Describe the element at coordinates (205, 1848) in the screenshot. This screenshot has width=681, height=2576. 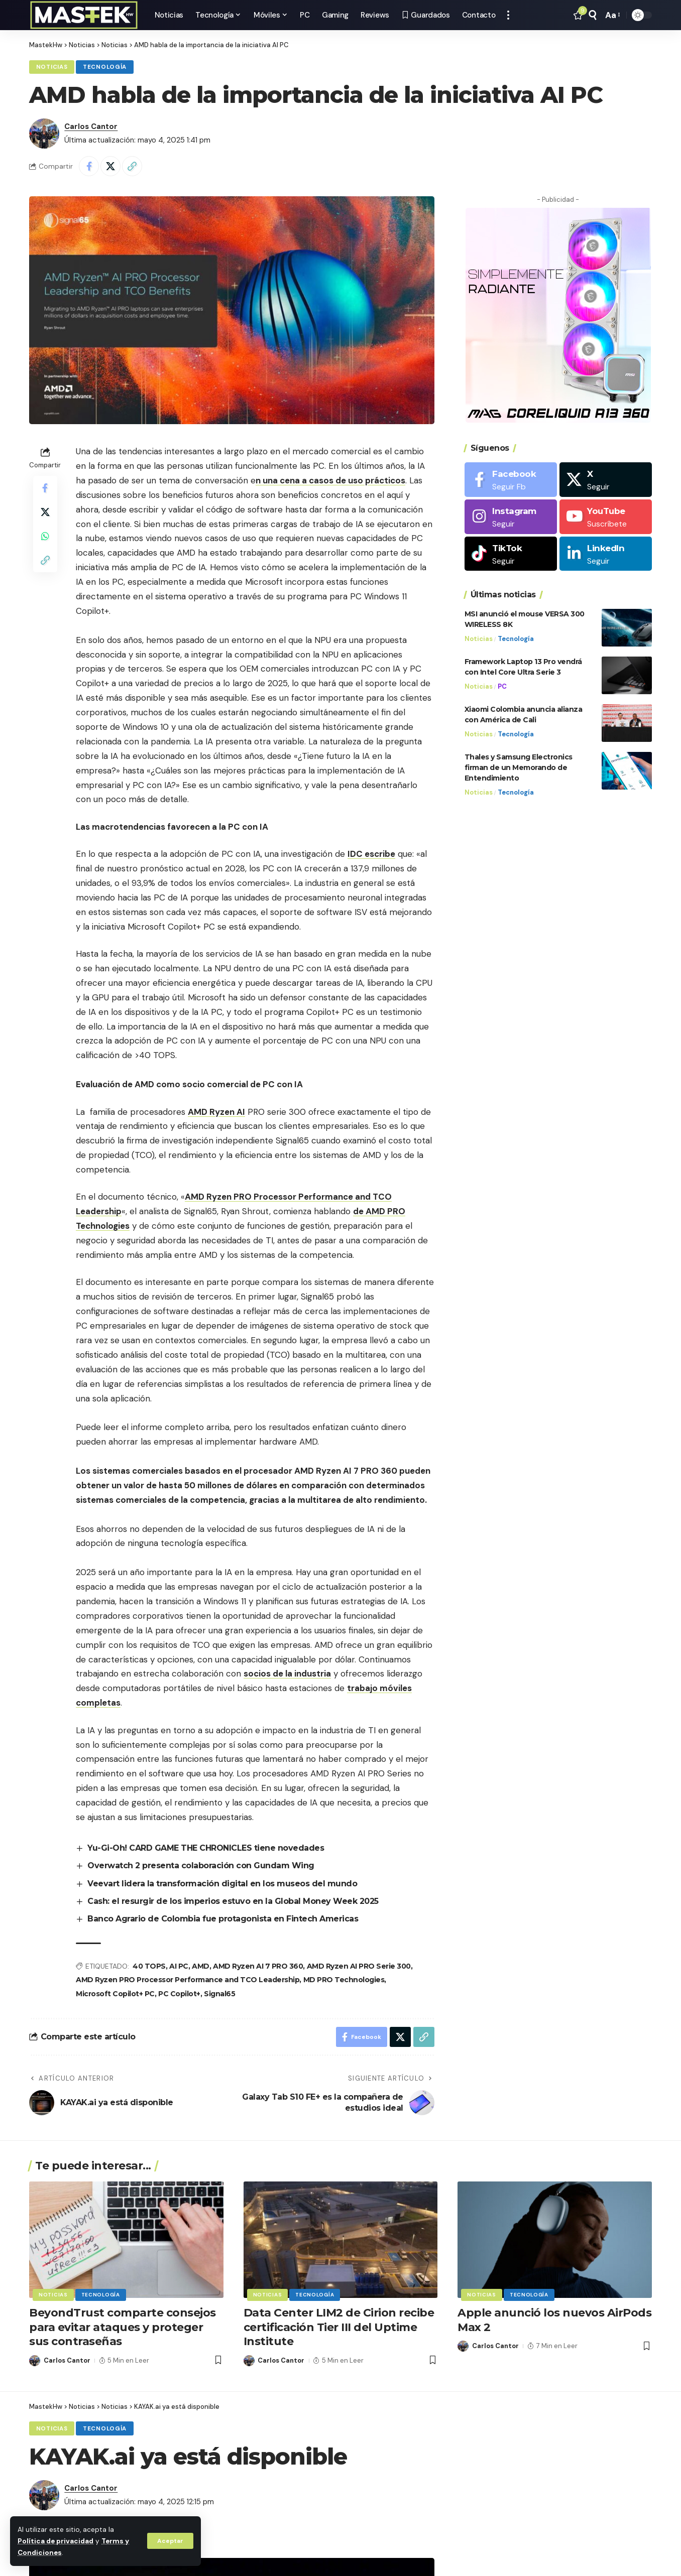
I see `Yu-Gi-Oh! CARD GAME THE CHRONICLES tiene novedades` at that location.